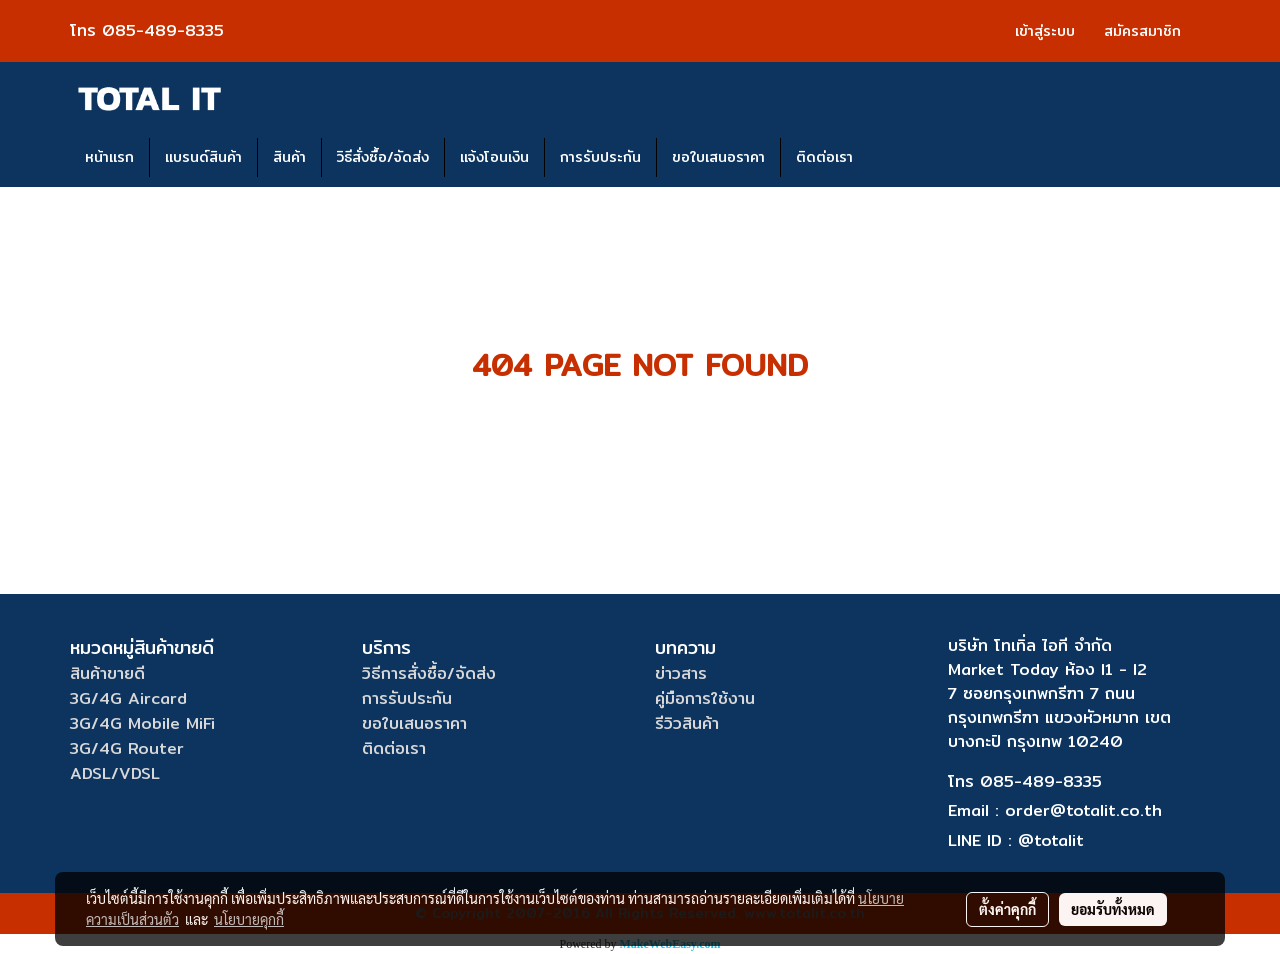 The height and width of the screenshot is (954, 1280). Describe the element at coordinates (824, 157) in the screenshot. I see `ติดต่อเรา` at that location.